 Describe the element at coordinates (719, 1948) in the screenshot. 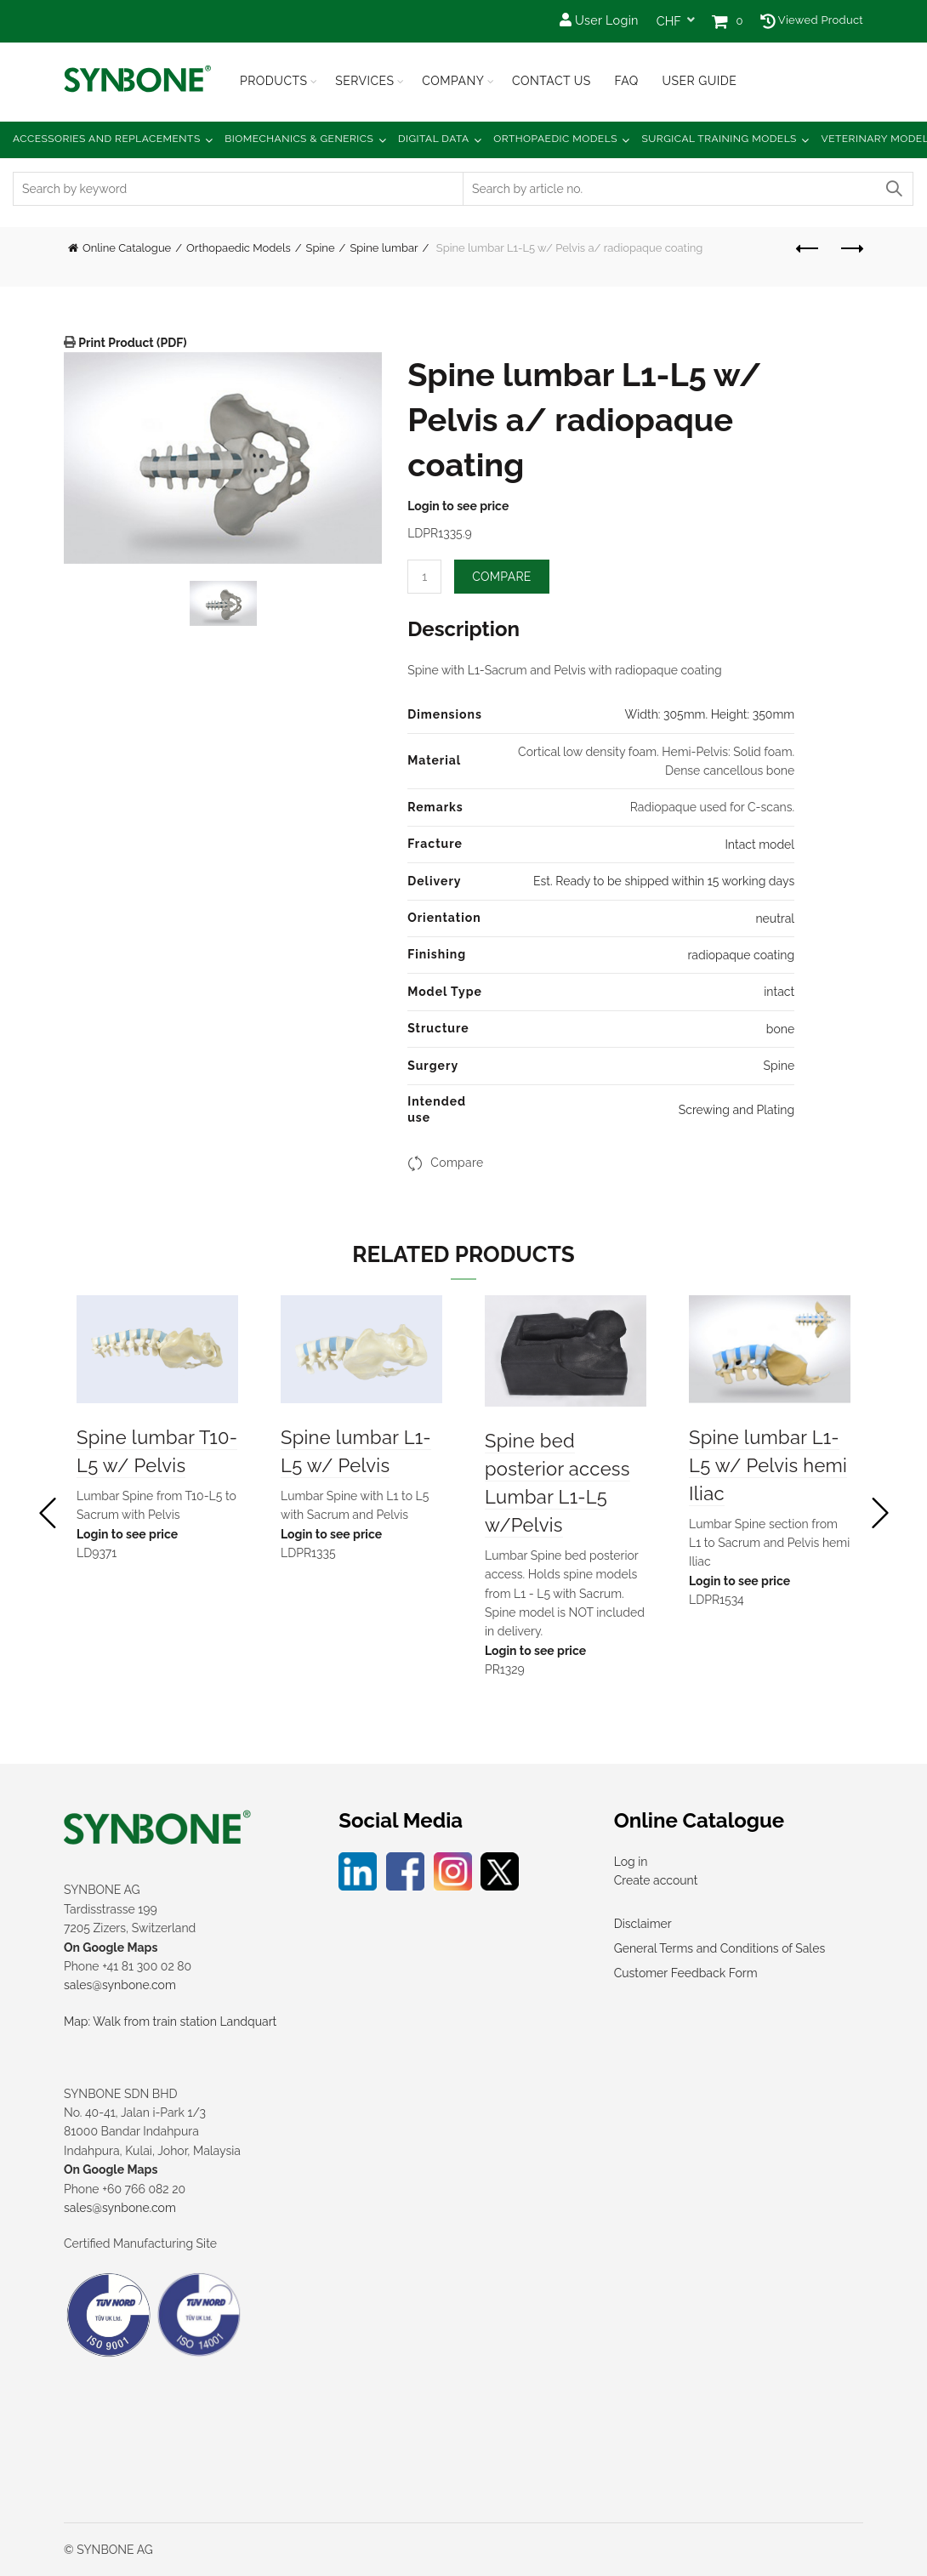

I see `General Terms and Conditions of Sales` at that location.